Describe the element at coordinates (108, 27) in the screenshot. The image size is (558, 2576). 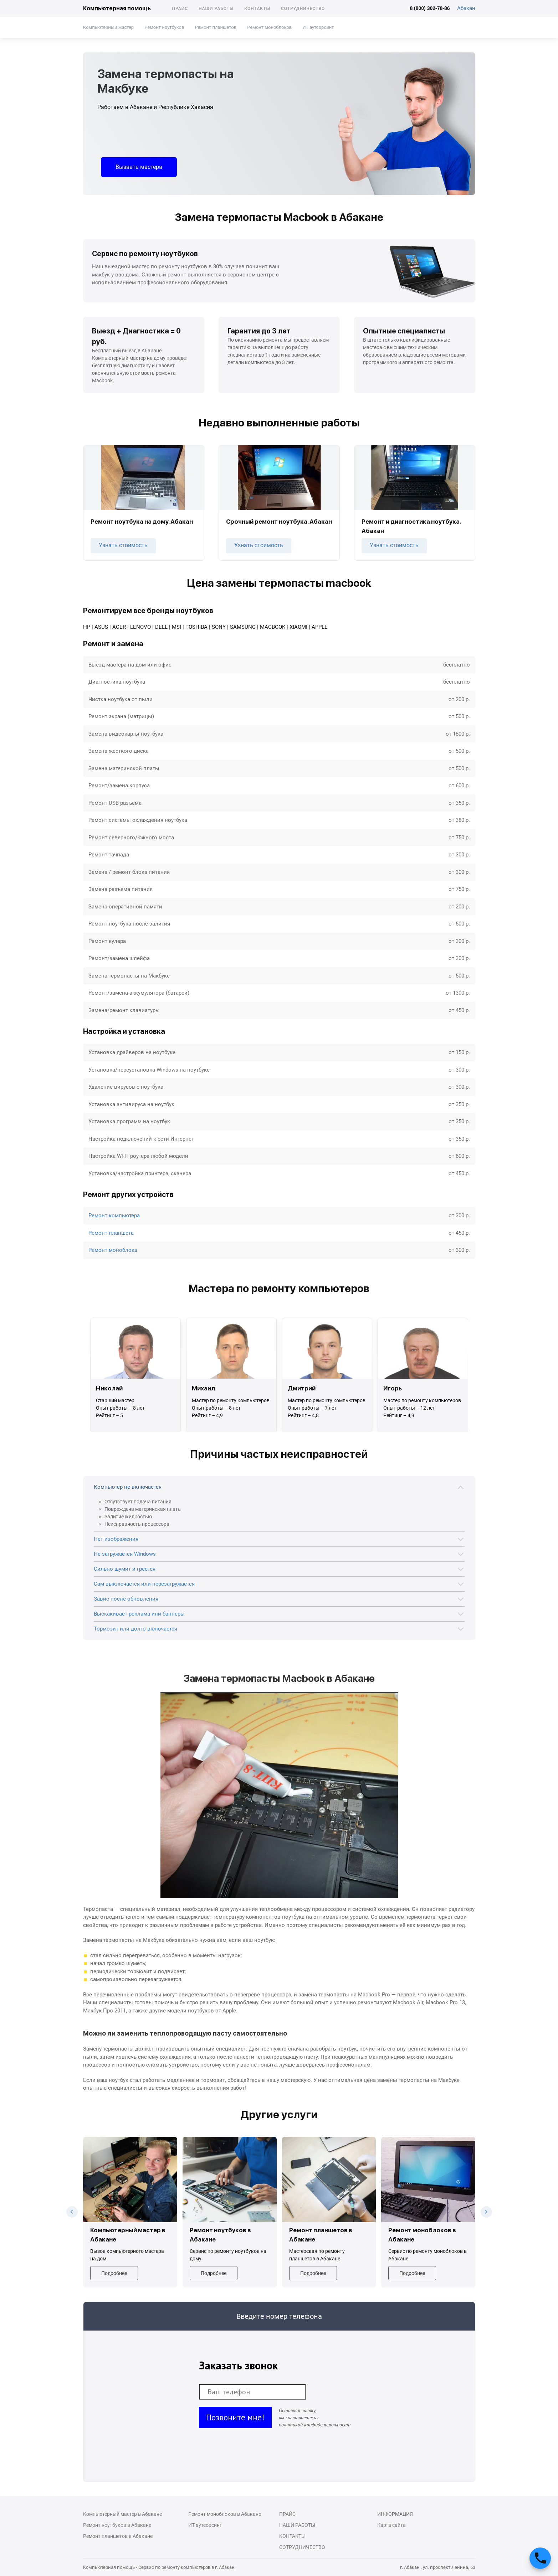
I see `Компьютерный мастер` at that location.